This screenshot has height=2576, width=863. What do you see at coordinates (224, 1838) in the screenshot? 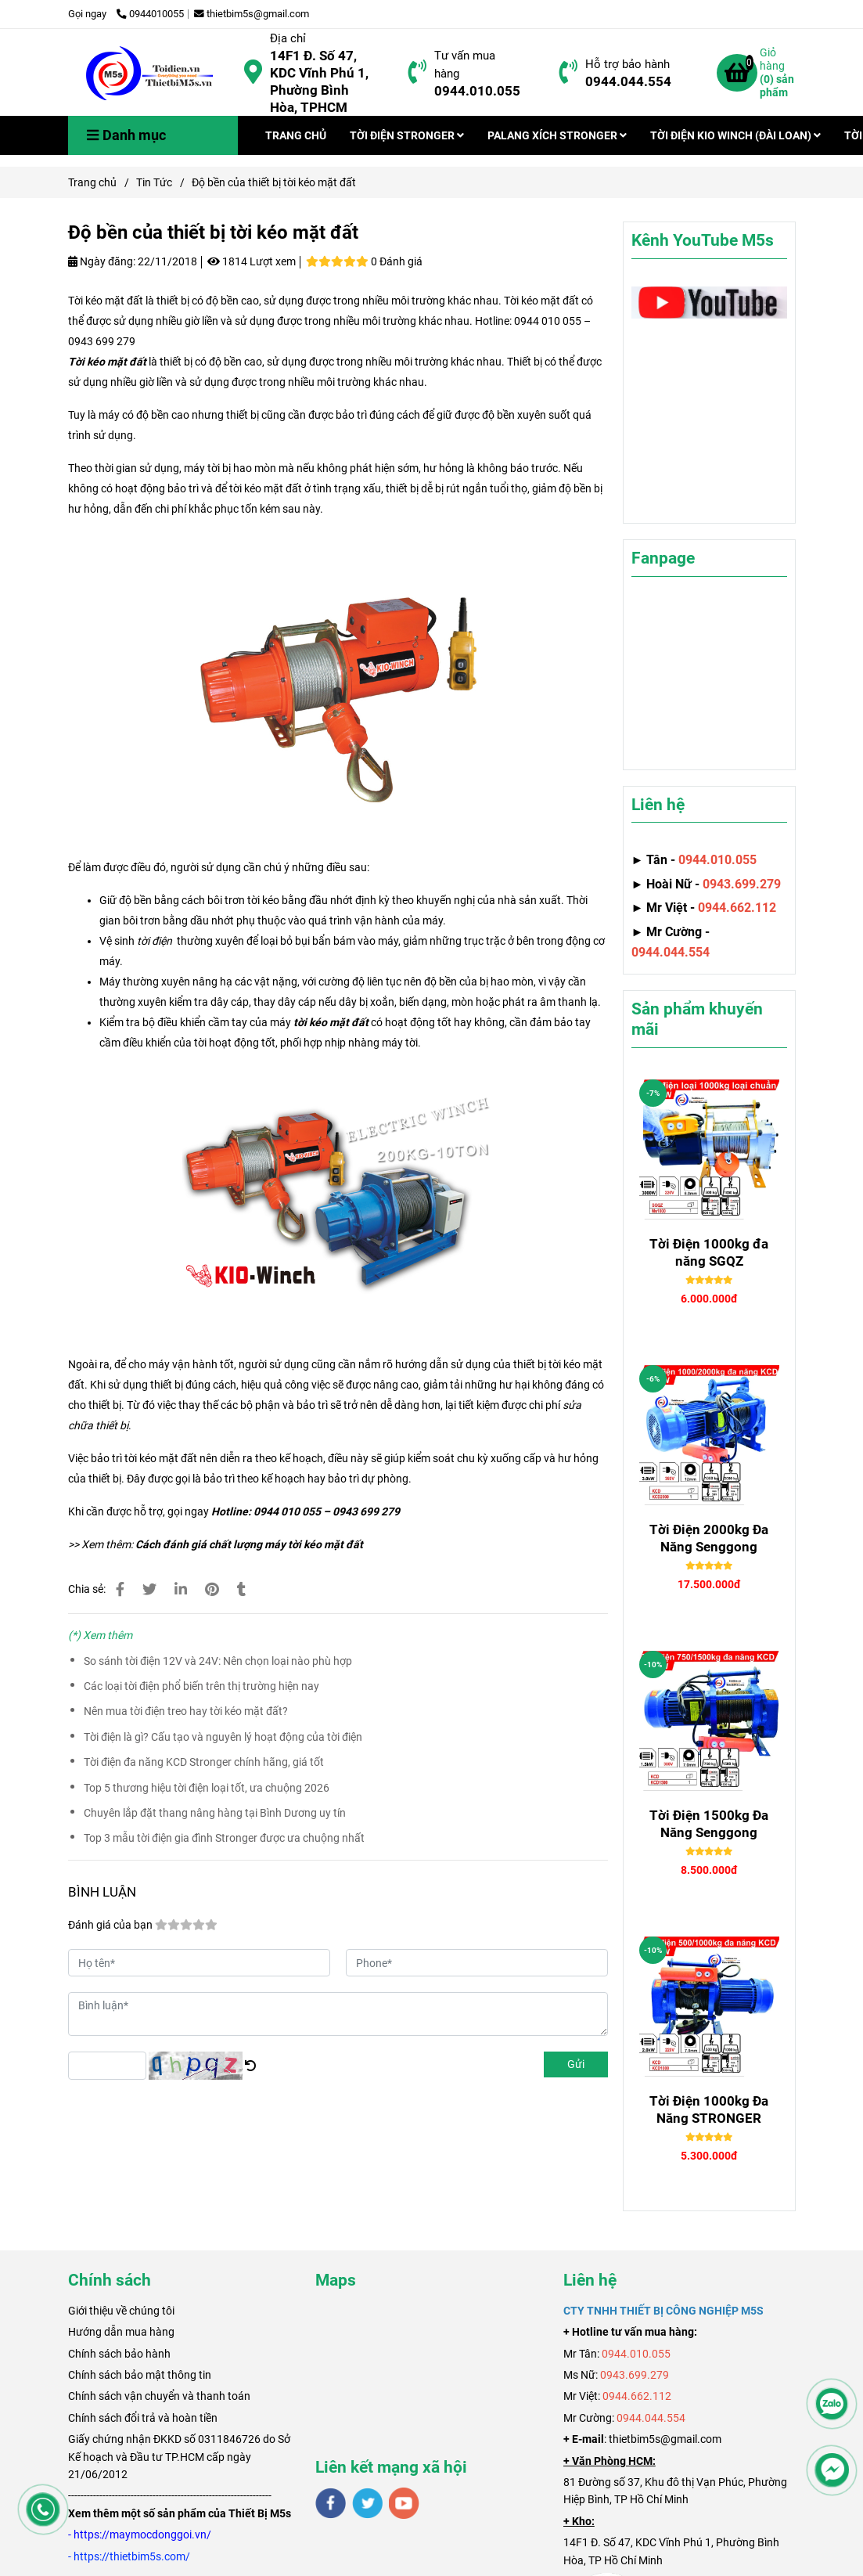
I see `Top 3 mẫu tời điện gia đình Stronger được ưa chuộng nhất` at bounding box center [224, 1838].